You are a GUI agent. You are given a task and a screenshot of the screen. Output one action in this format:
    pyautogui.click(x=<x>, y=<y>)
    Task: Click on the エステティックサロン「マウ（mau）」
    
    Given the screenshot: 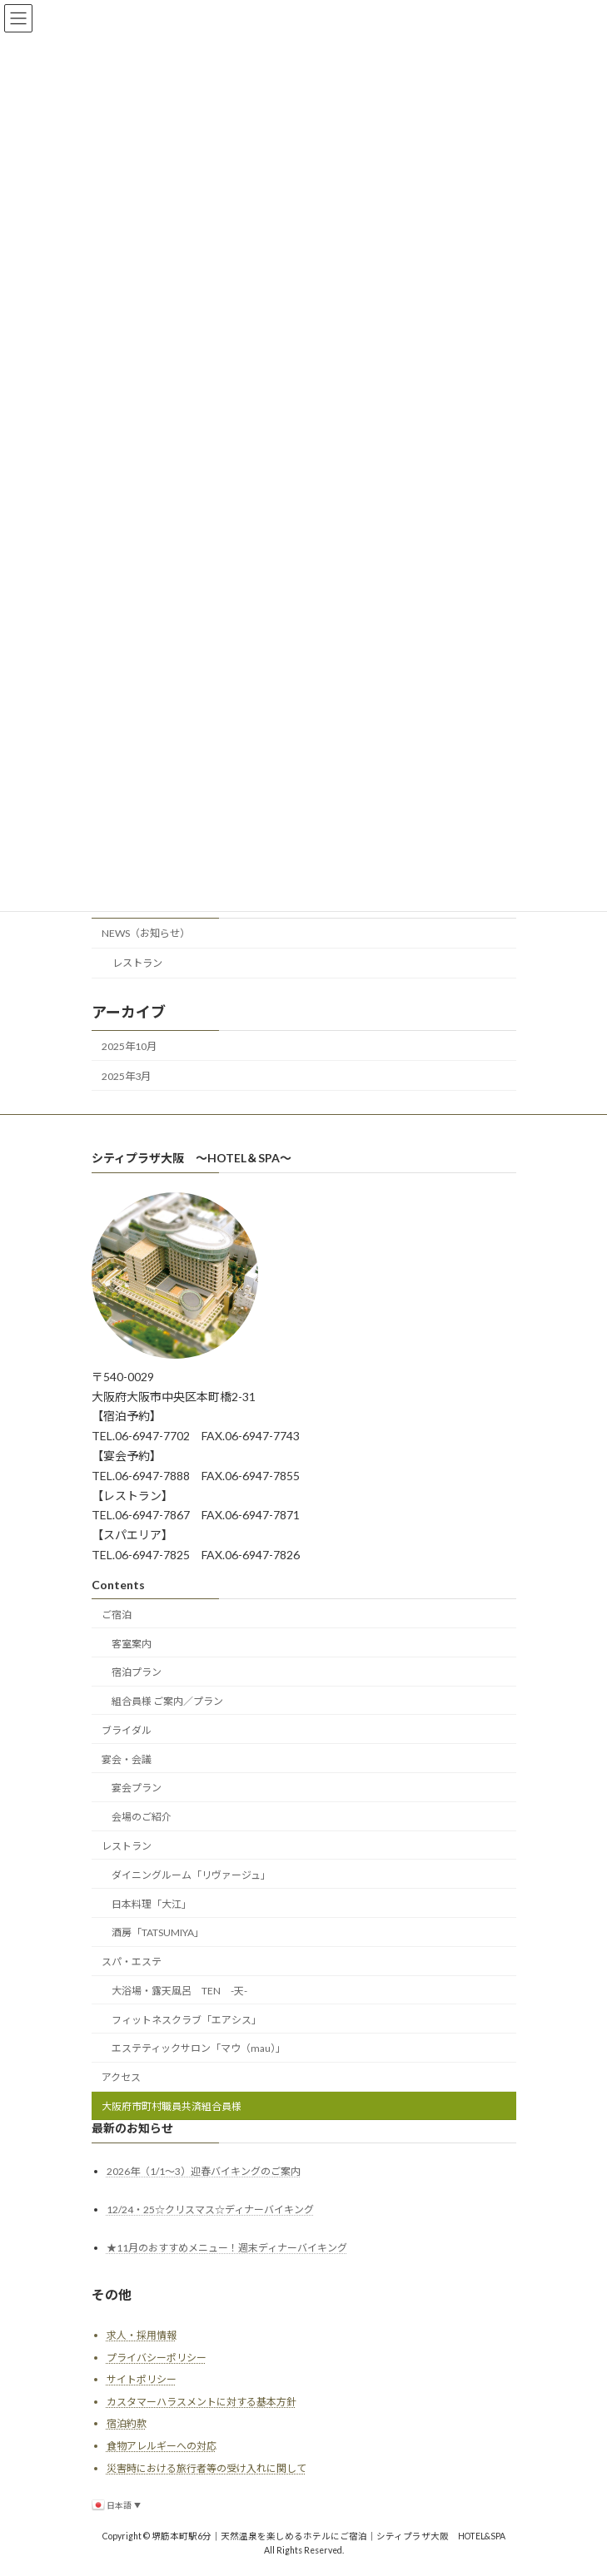 What is the action you would take?
    pyautogui.click(x=199, y=2048)
    